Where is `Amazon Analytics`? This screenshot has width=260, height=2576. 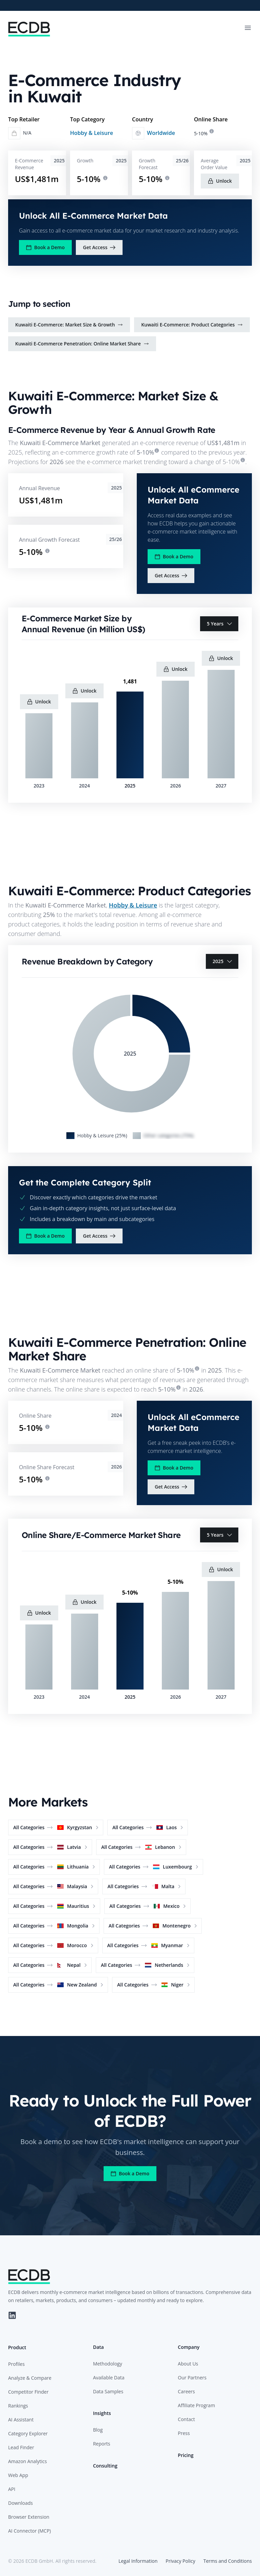 Amazon Analytics is located at coordinates (27, 2461).